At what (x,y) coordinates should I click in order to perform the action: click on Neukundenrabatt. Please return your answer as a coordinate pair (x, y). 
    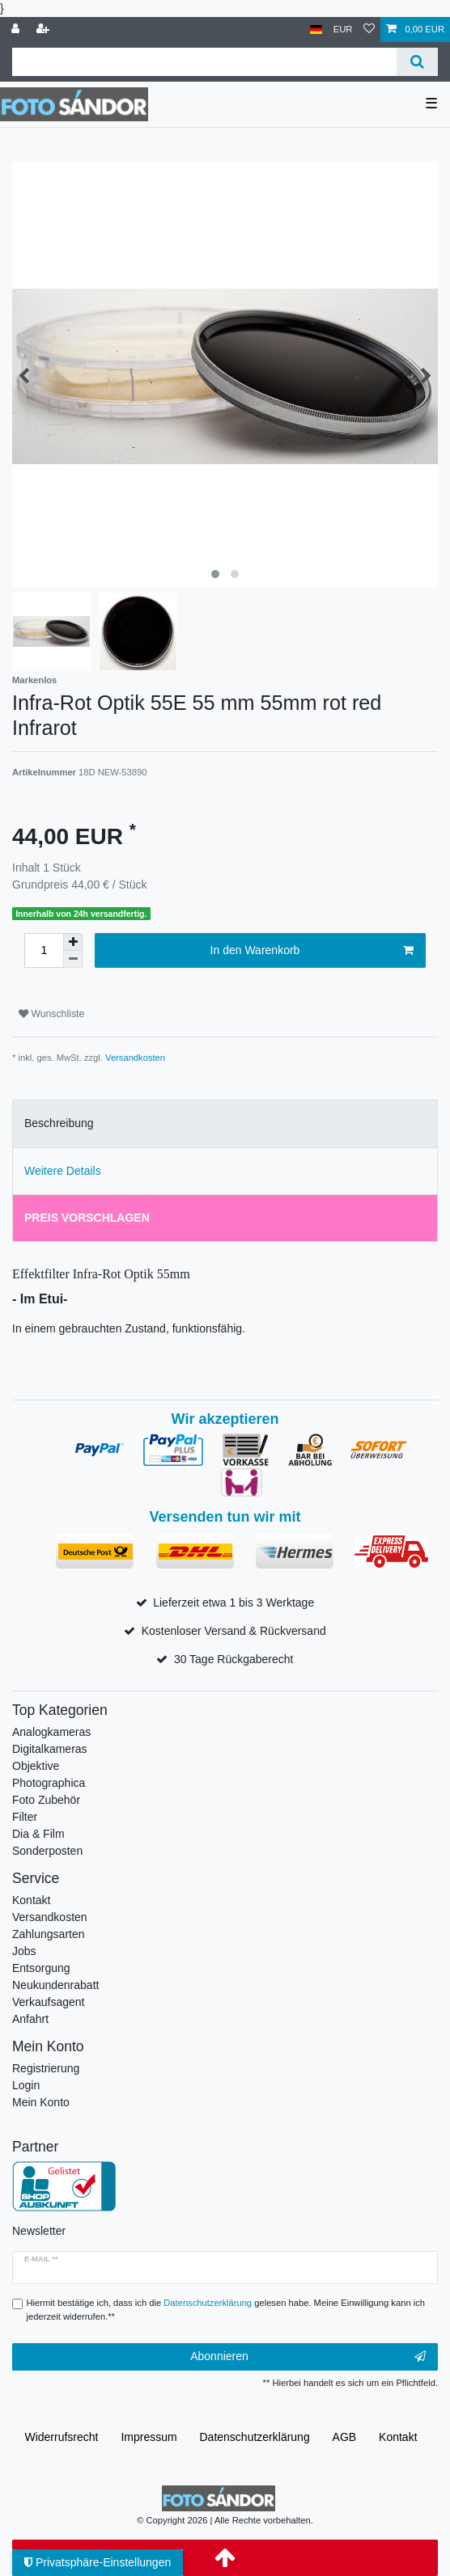
    Looking at the image, I should click on (55, 1984).